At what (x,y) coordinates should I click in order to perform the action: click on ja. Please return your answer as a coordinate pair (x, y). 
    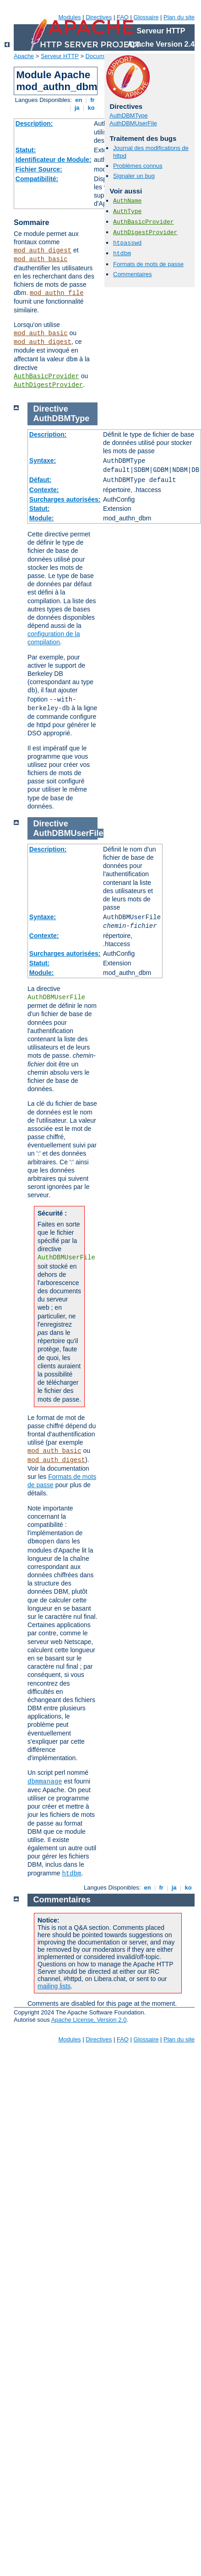
    Looking at the image, I should click on (77, 107).